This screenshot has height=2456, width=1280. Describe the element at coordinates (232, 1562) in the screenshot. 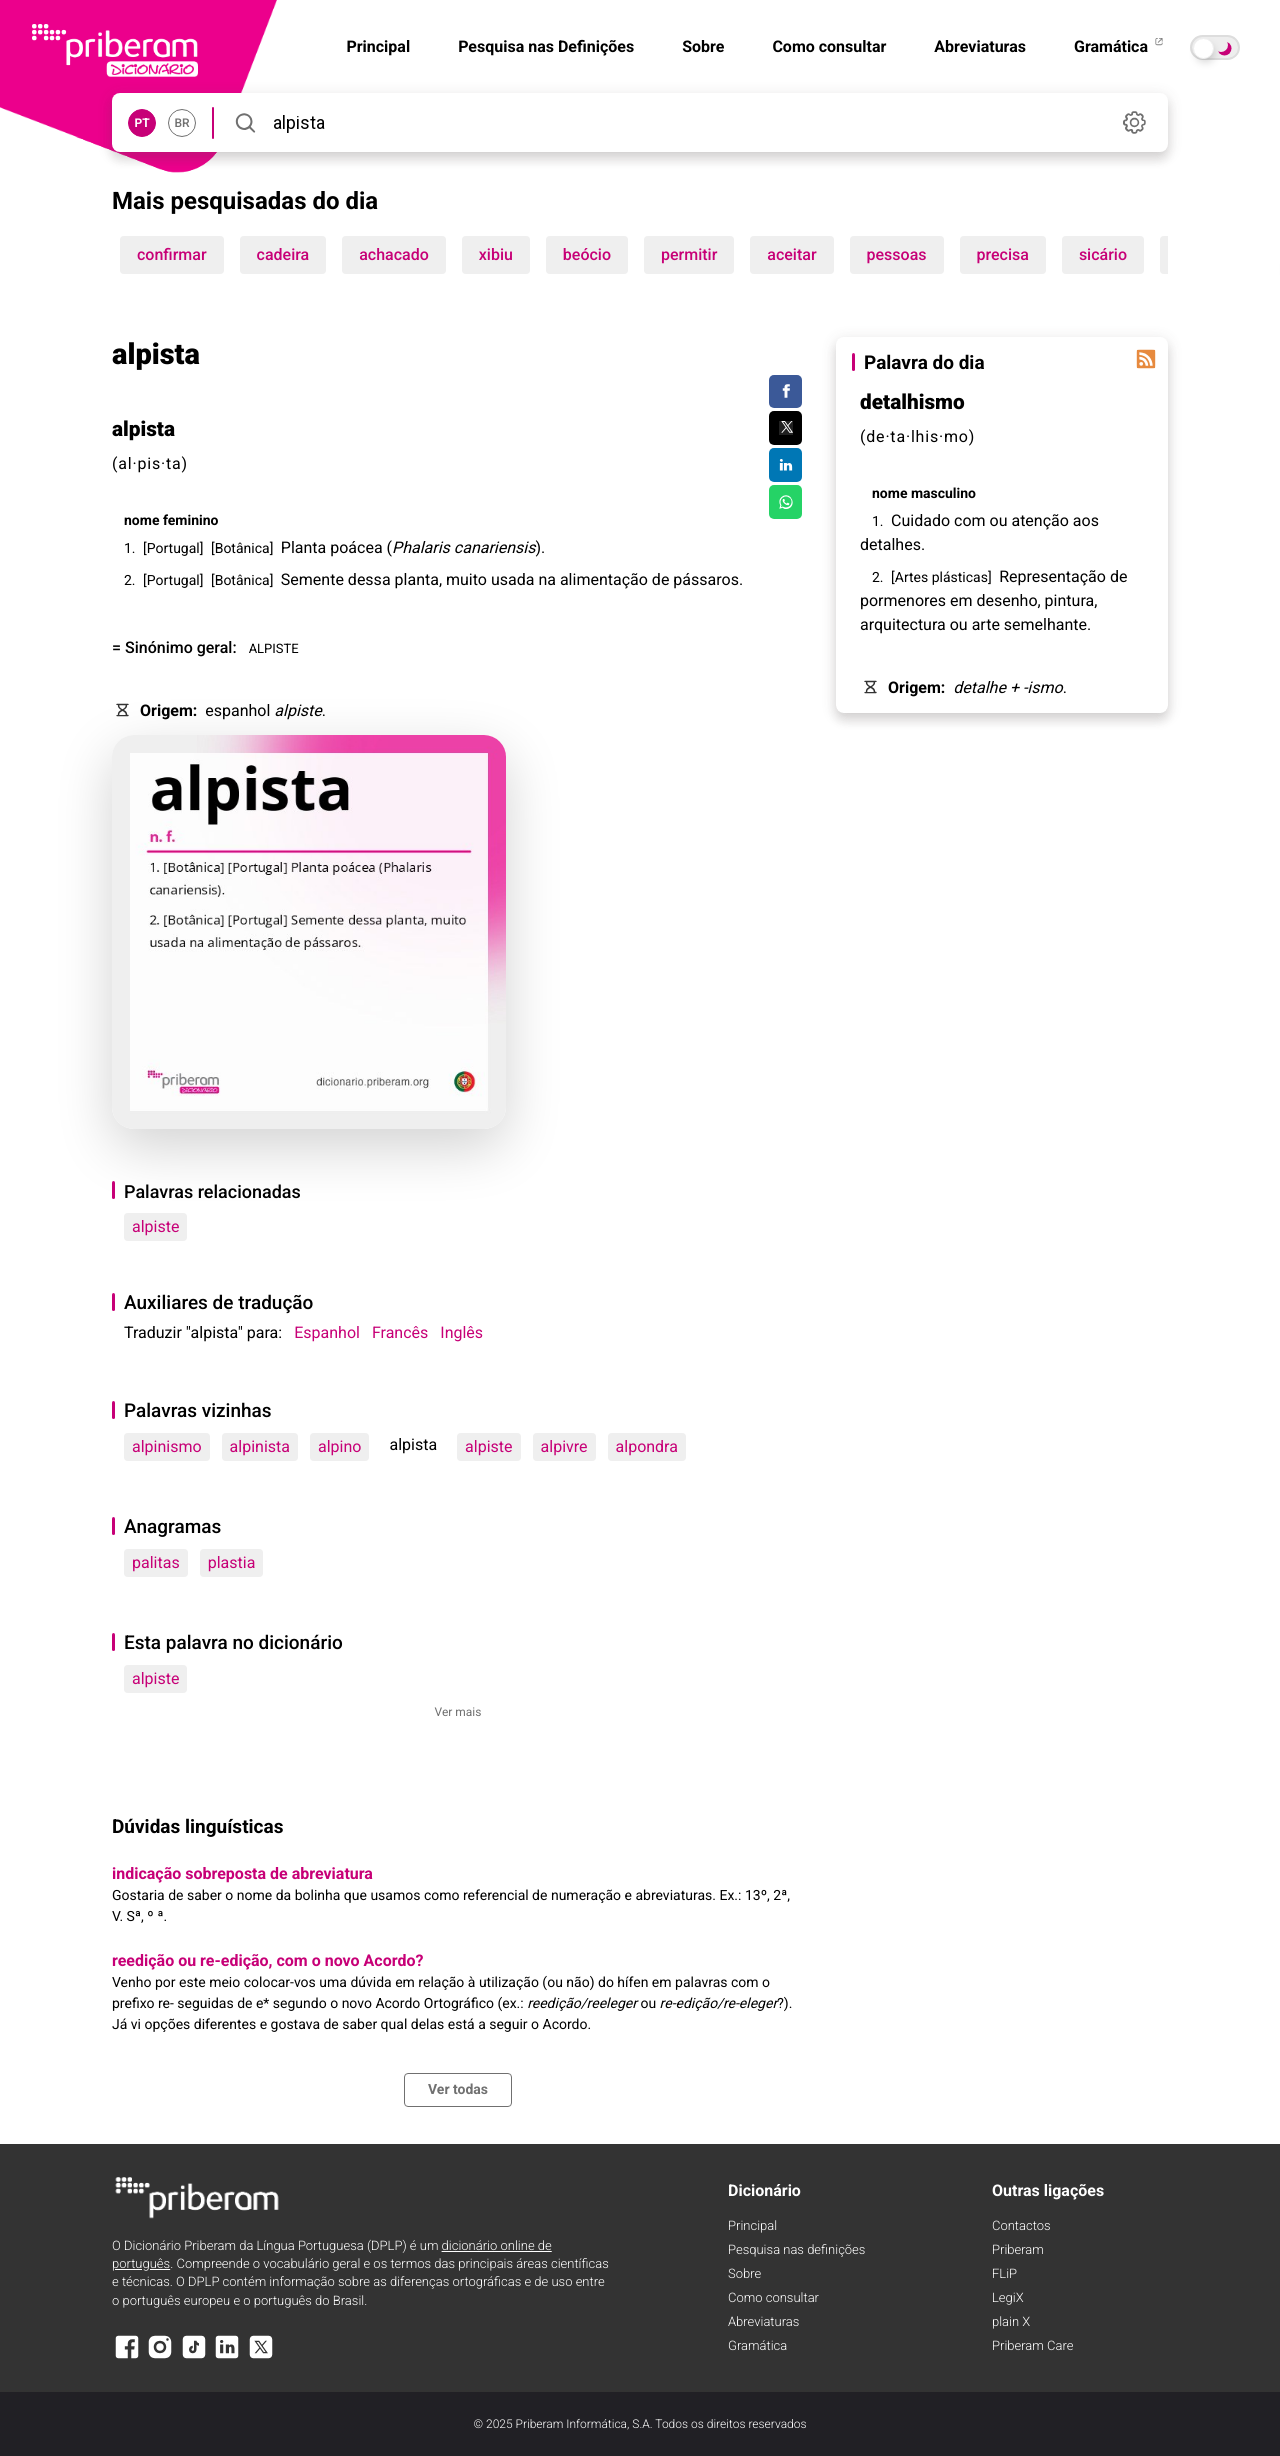

I see `plastia` at that location.